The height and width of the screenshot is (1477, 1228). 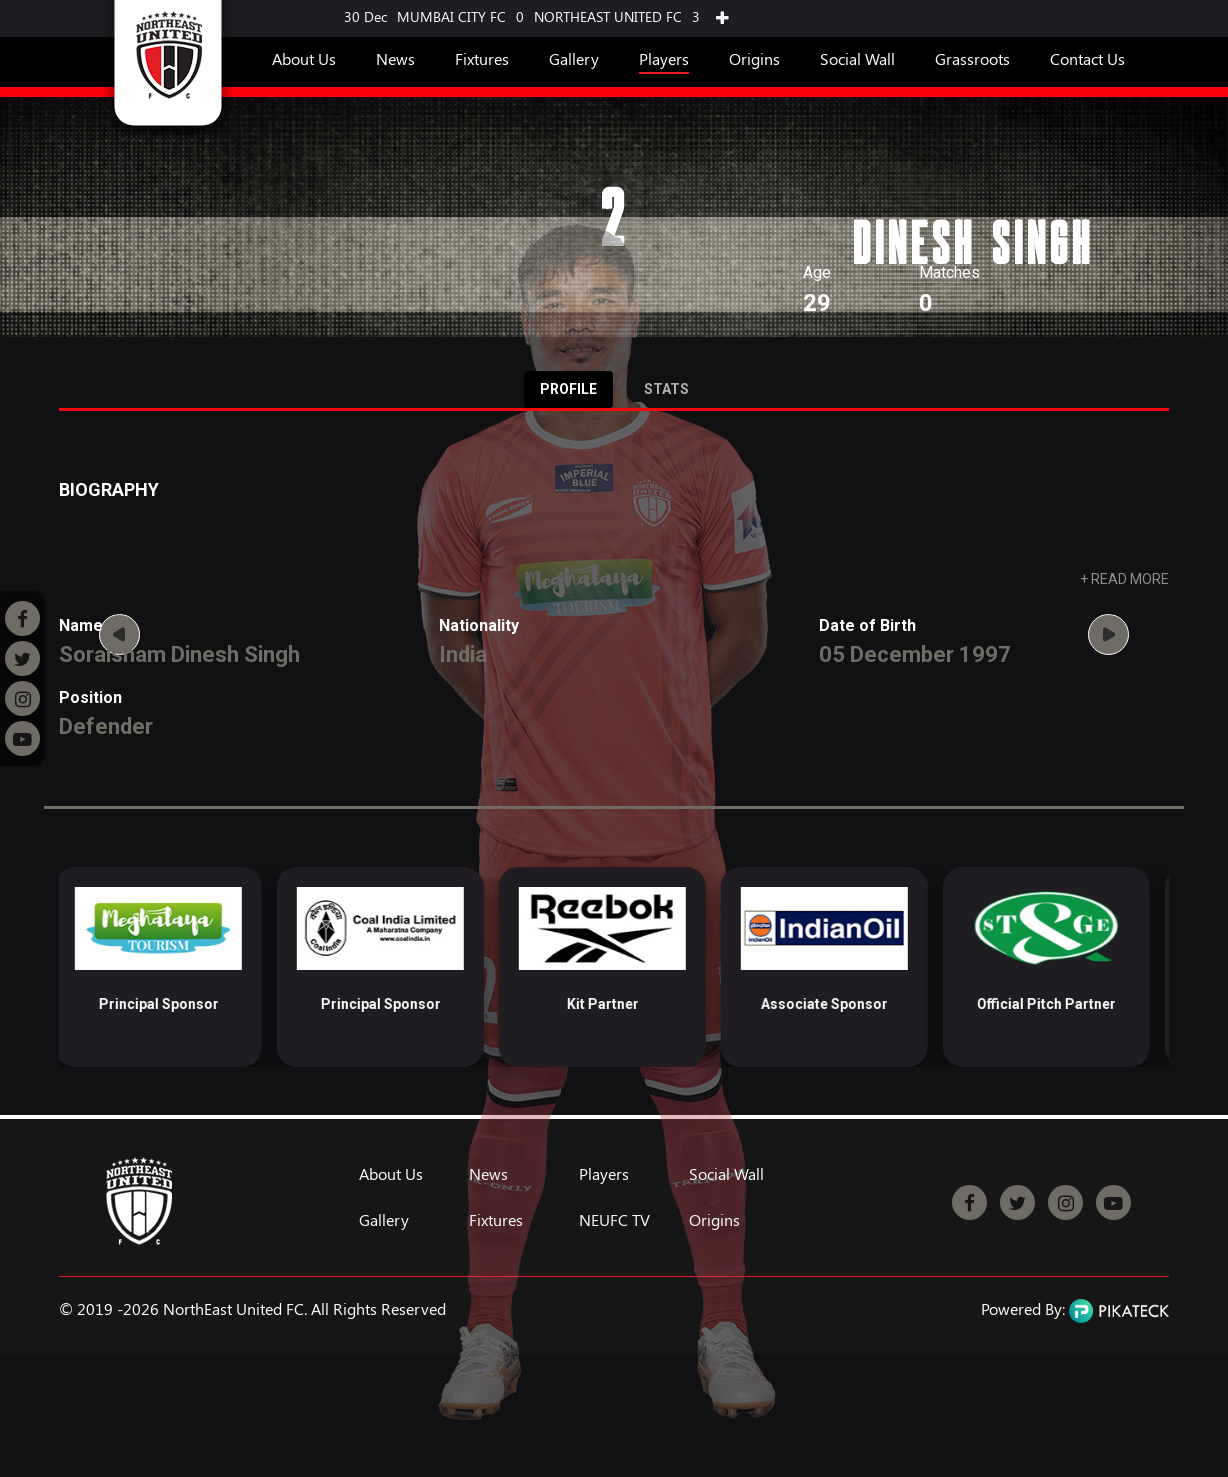 What do you see at coordinates (972, 58) in the screenshot?
I see `Grassroots` at bounding box center [972, 58].